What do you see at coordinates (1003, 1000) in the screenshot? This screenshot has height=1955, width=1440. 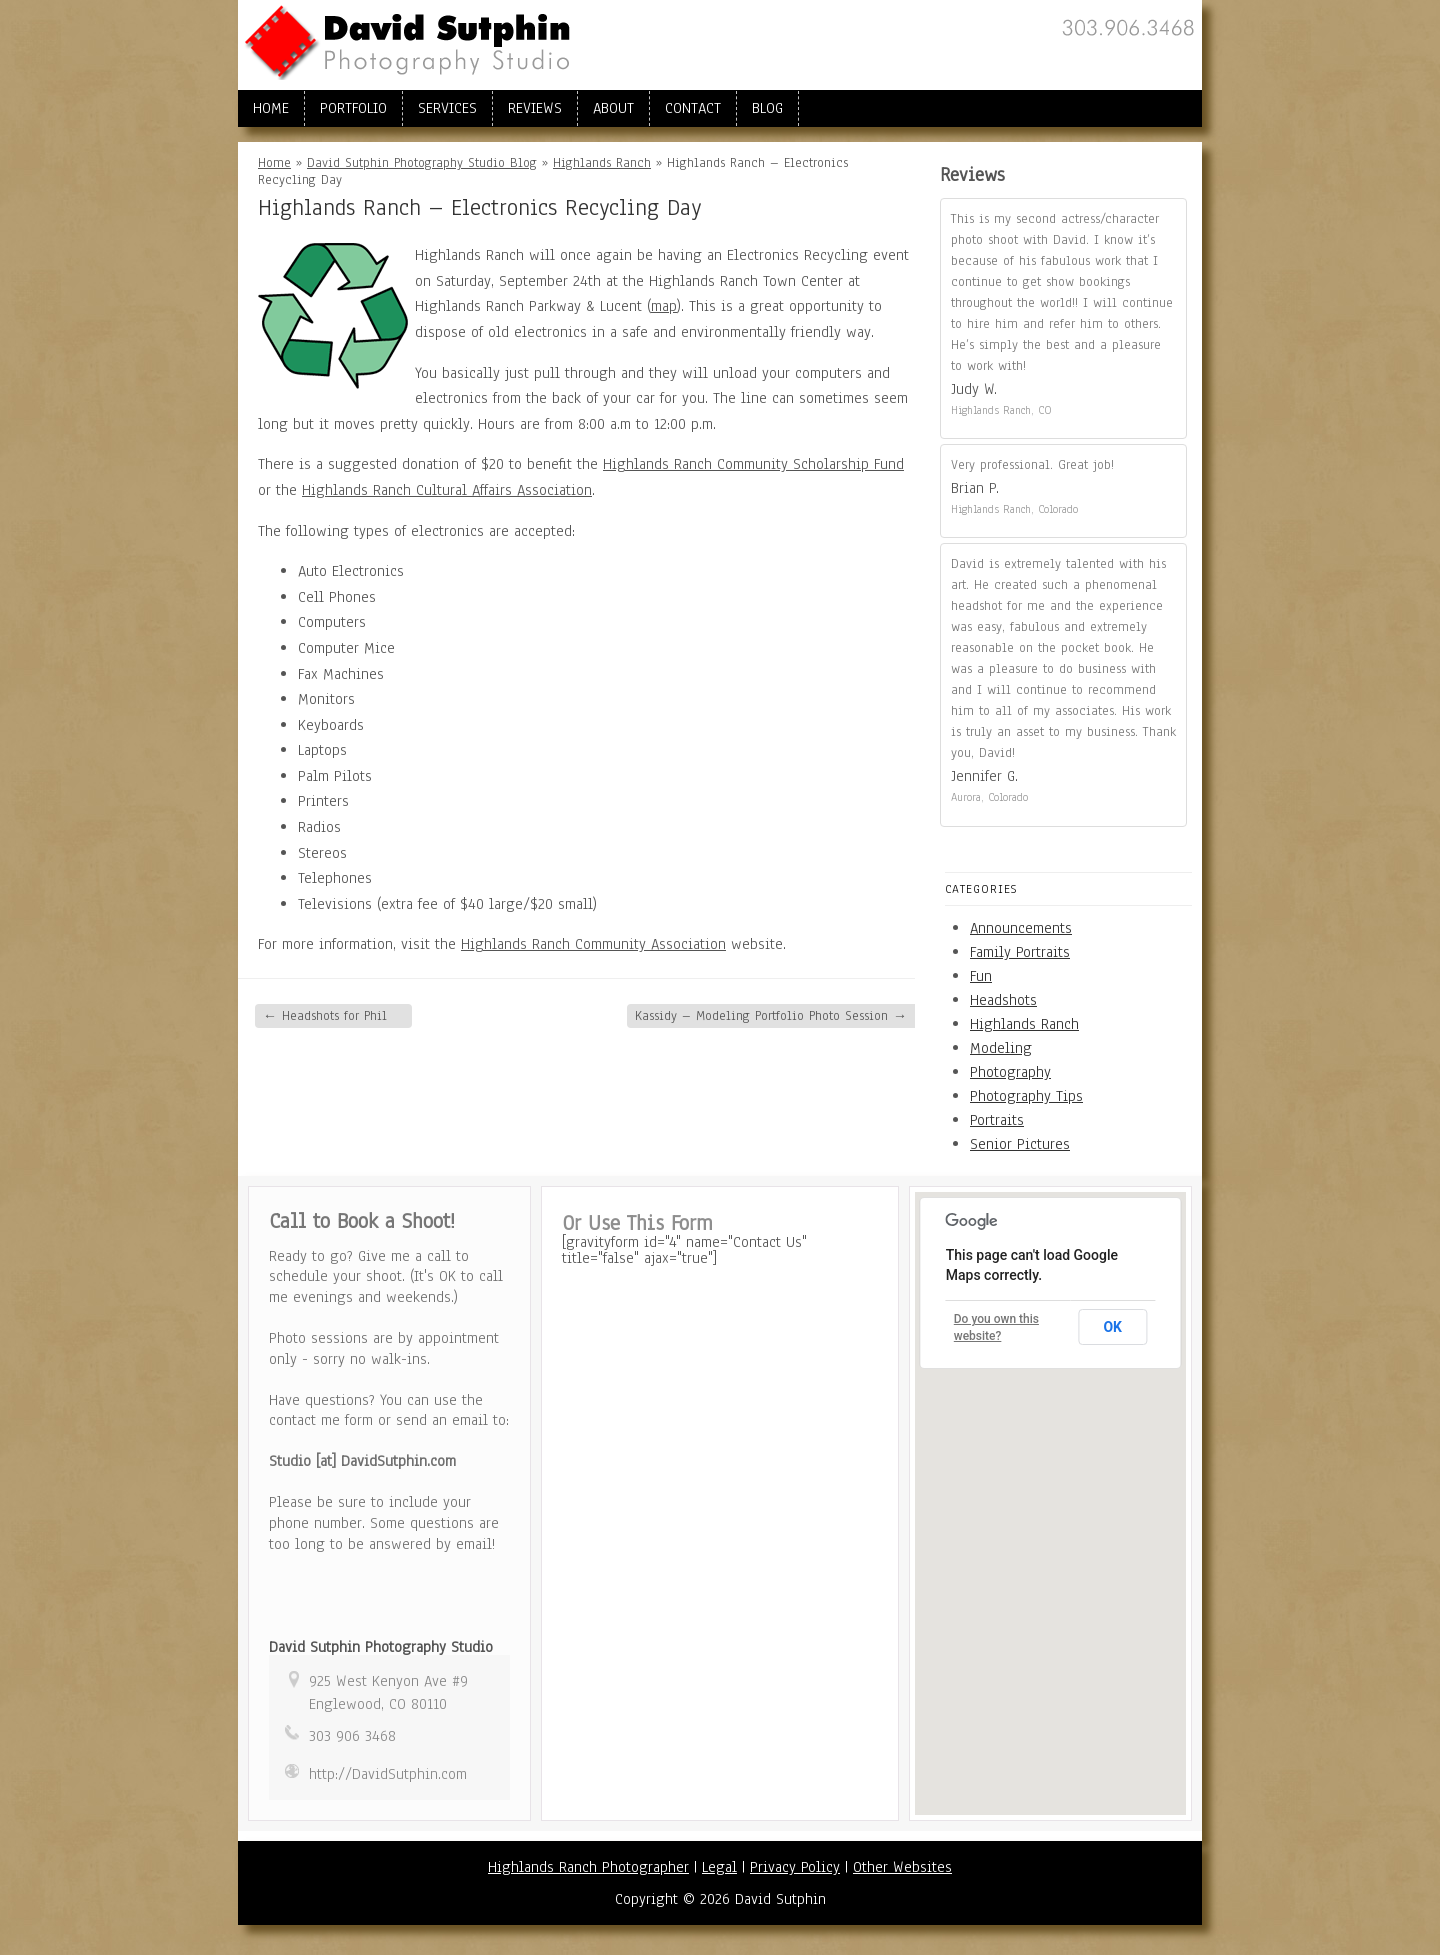 I see `Headshots` at bounding box center [1003, 1000].